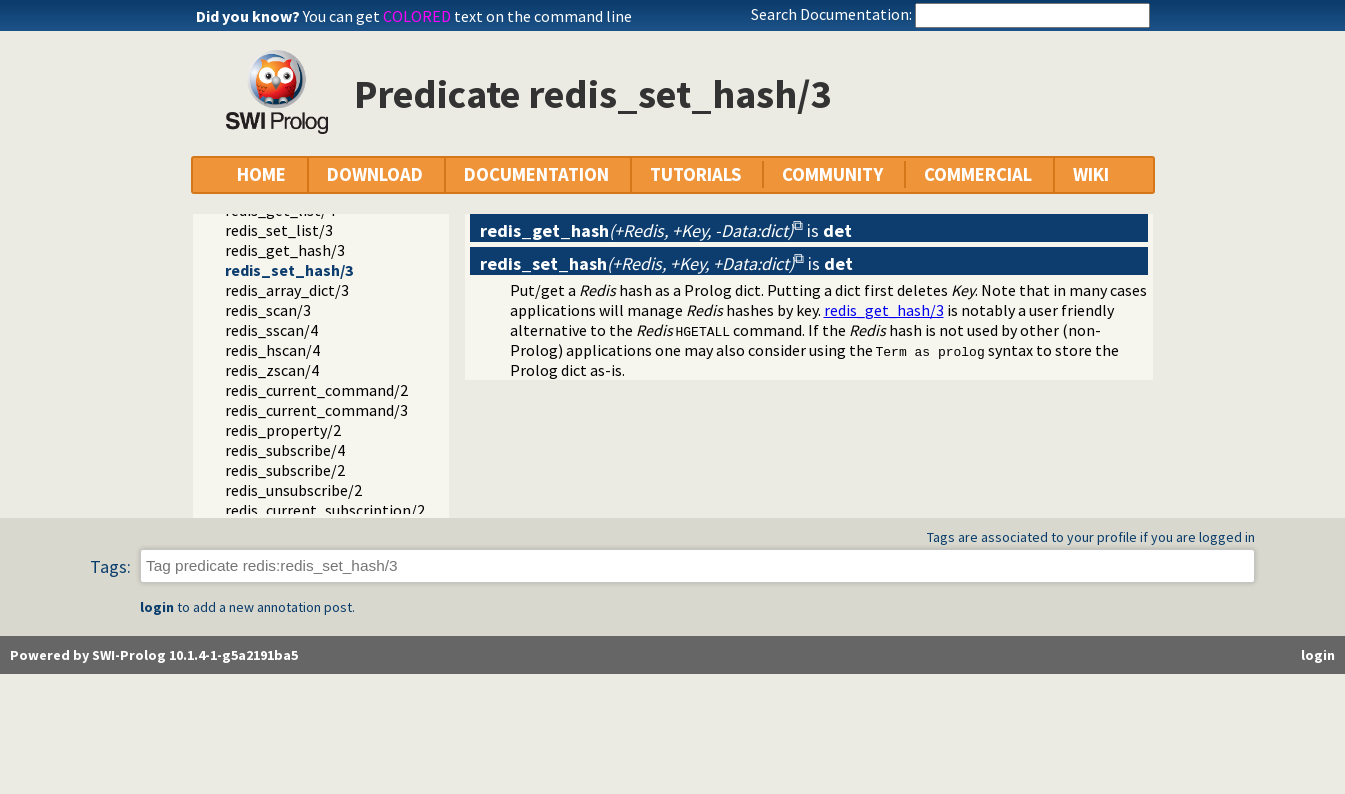  I want to click on redis_sscan/4, so click(271, 330).